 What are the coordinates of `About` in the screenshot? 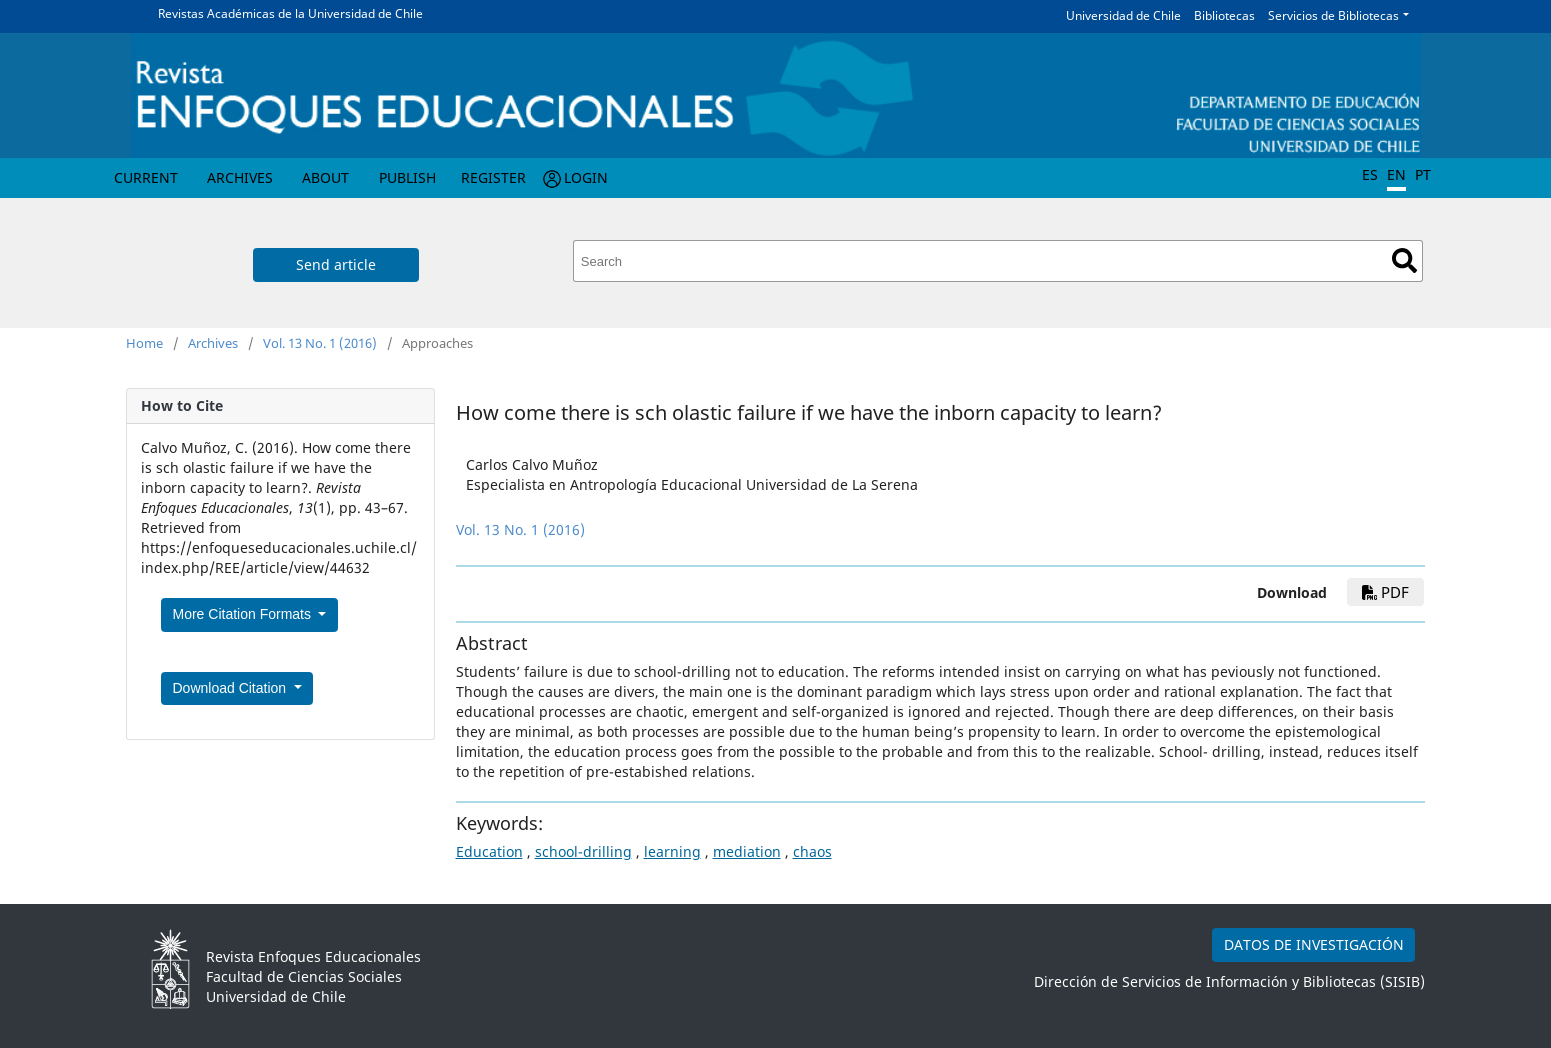 It's located at (325, 177).